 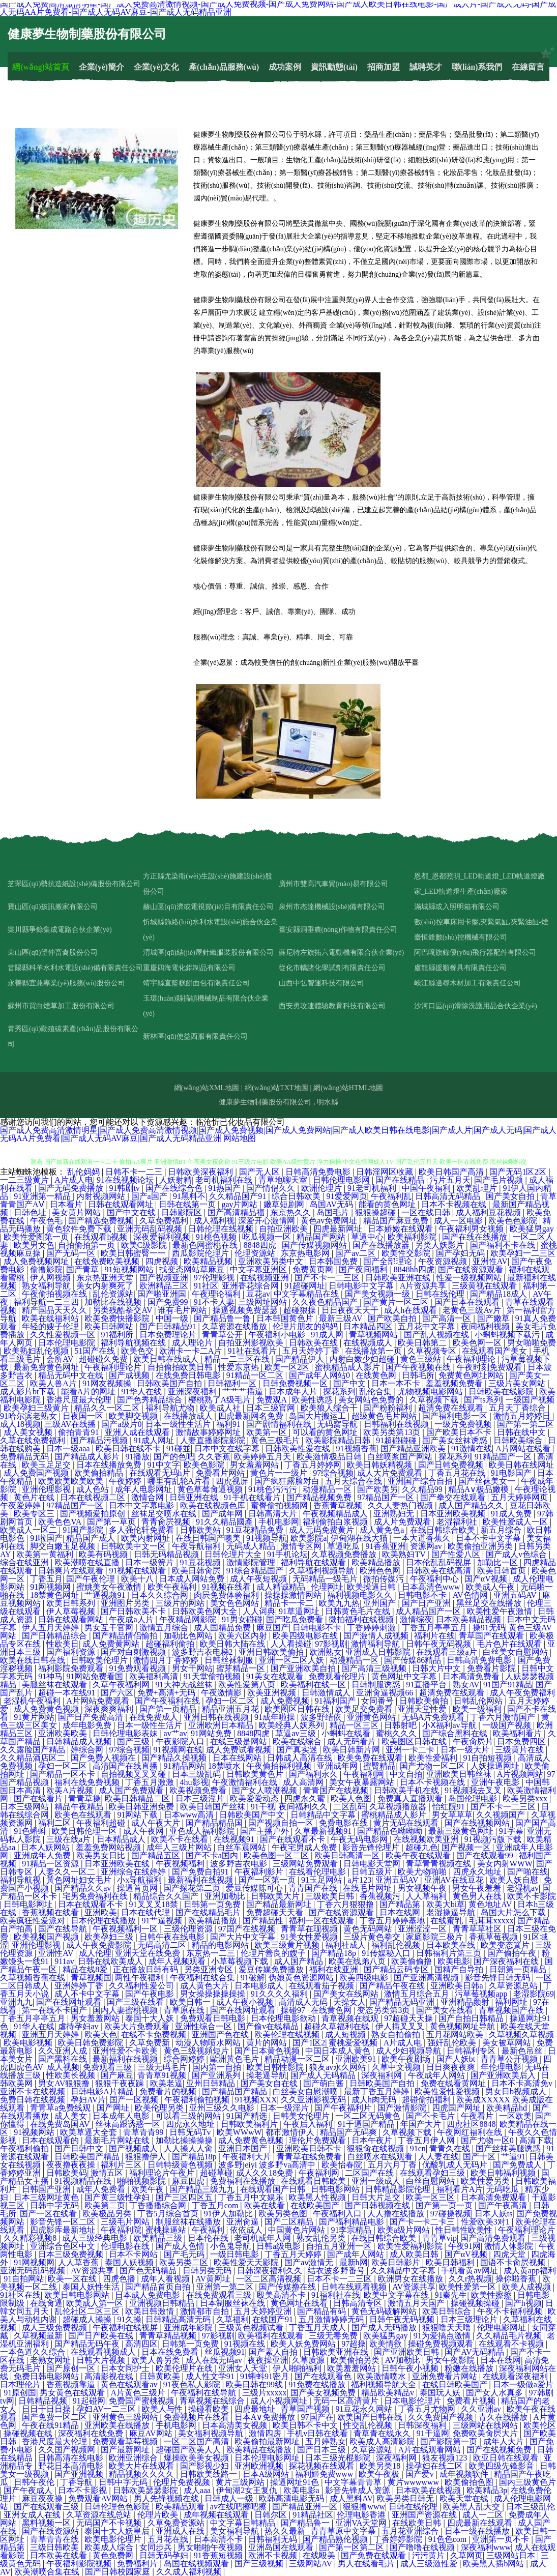 What do you see at coordinates (51, 2140) in the screenshot?
I see `日本在线观看的` at bounding box center [51, 2140].